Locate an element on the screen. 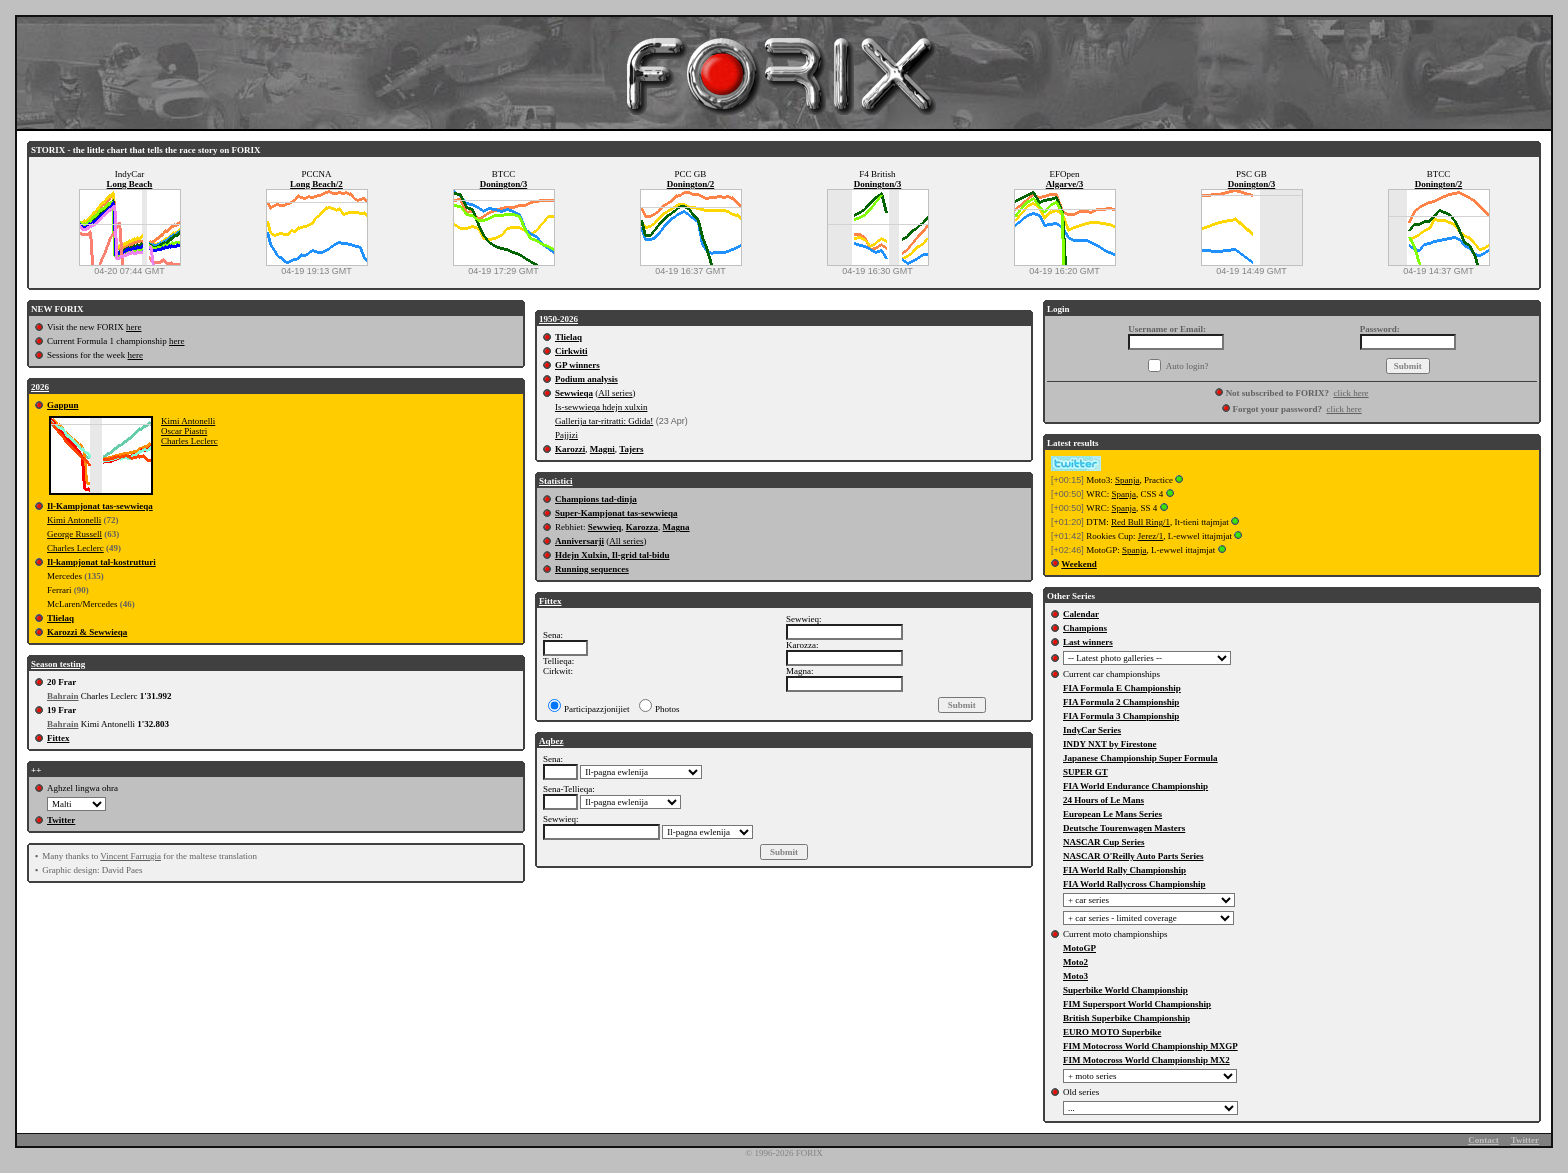  Charles Leclerc is located at coordinates (189, 441).